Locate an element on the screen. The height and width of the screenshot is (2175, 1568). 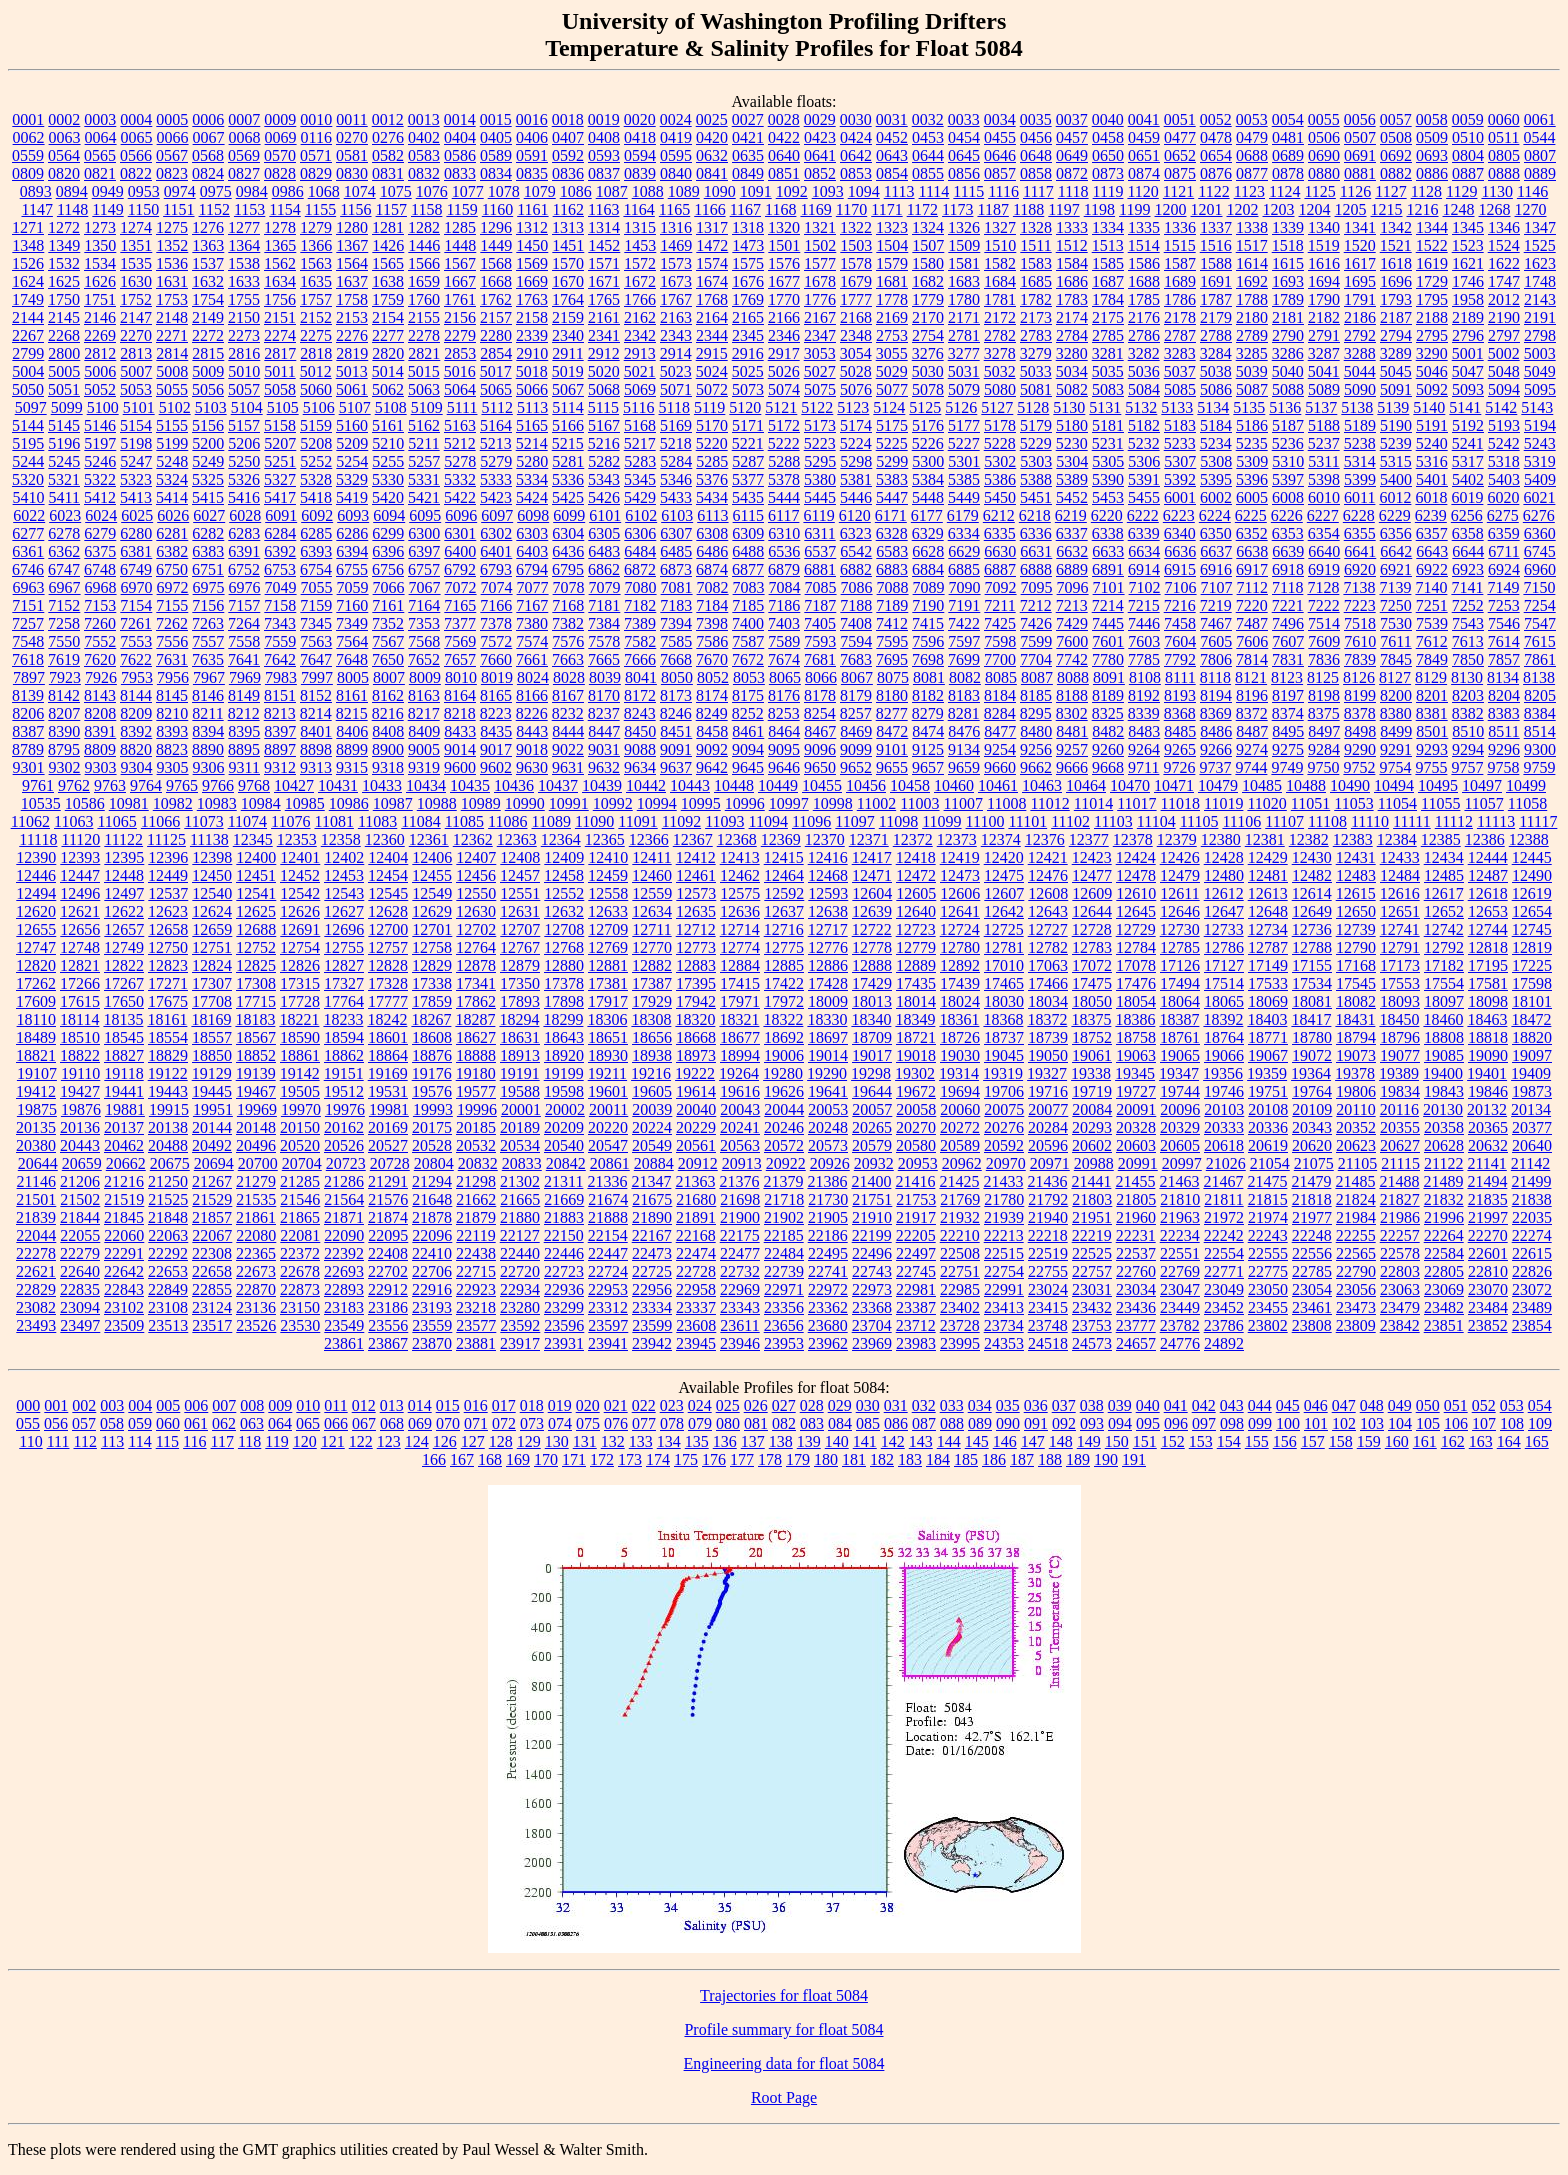
5015 is located at coordinates (424, 371).